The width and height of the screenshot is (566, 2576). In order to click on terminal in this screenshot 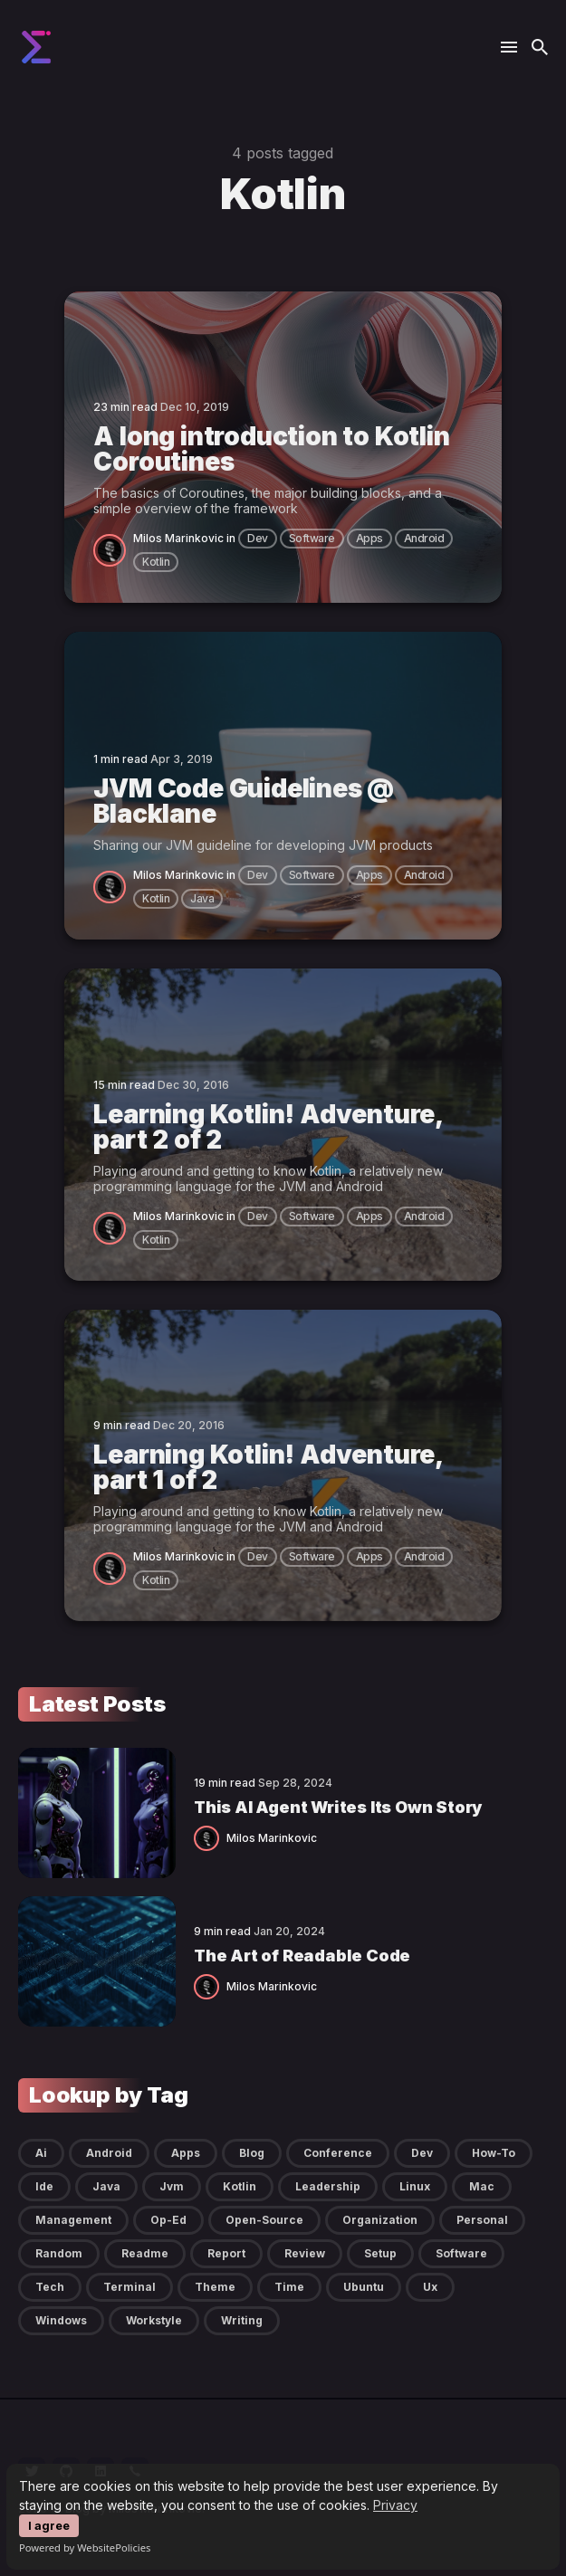, I will do `click(129, 2287)`.